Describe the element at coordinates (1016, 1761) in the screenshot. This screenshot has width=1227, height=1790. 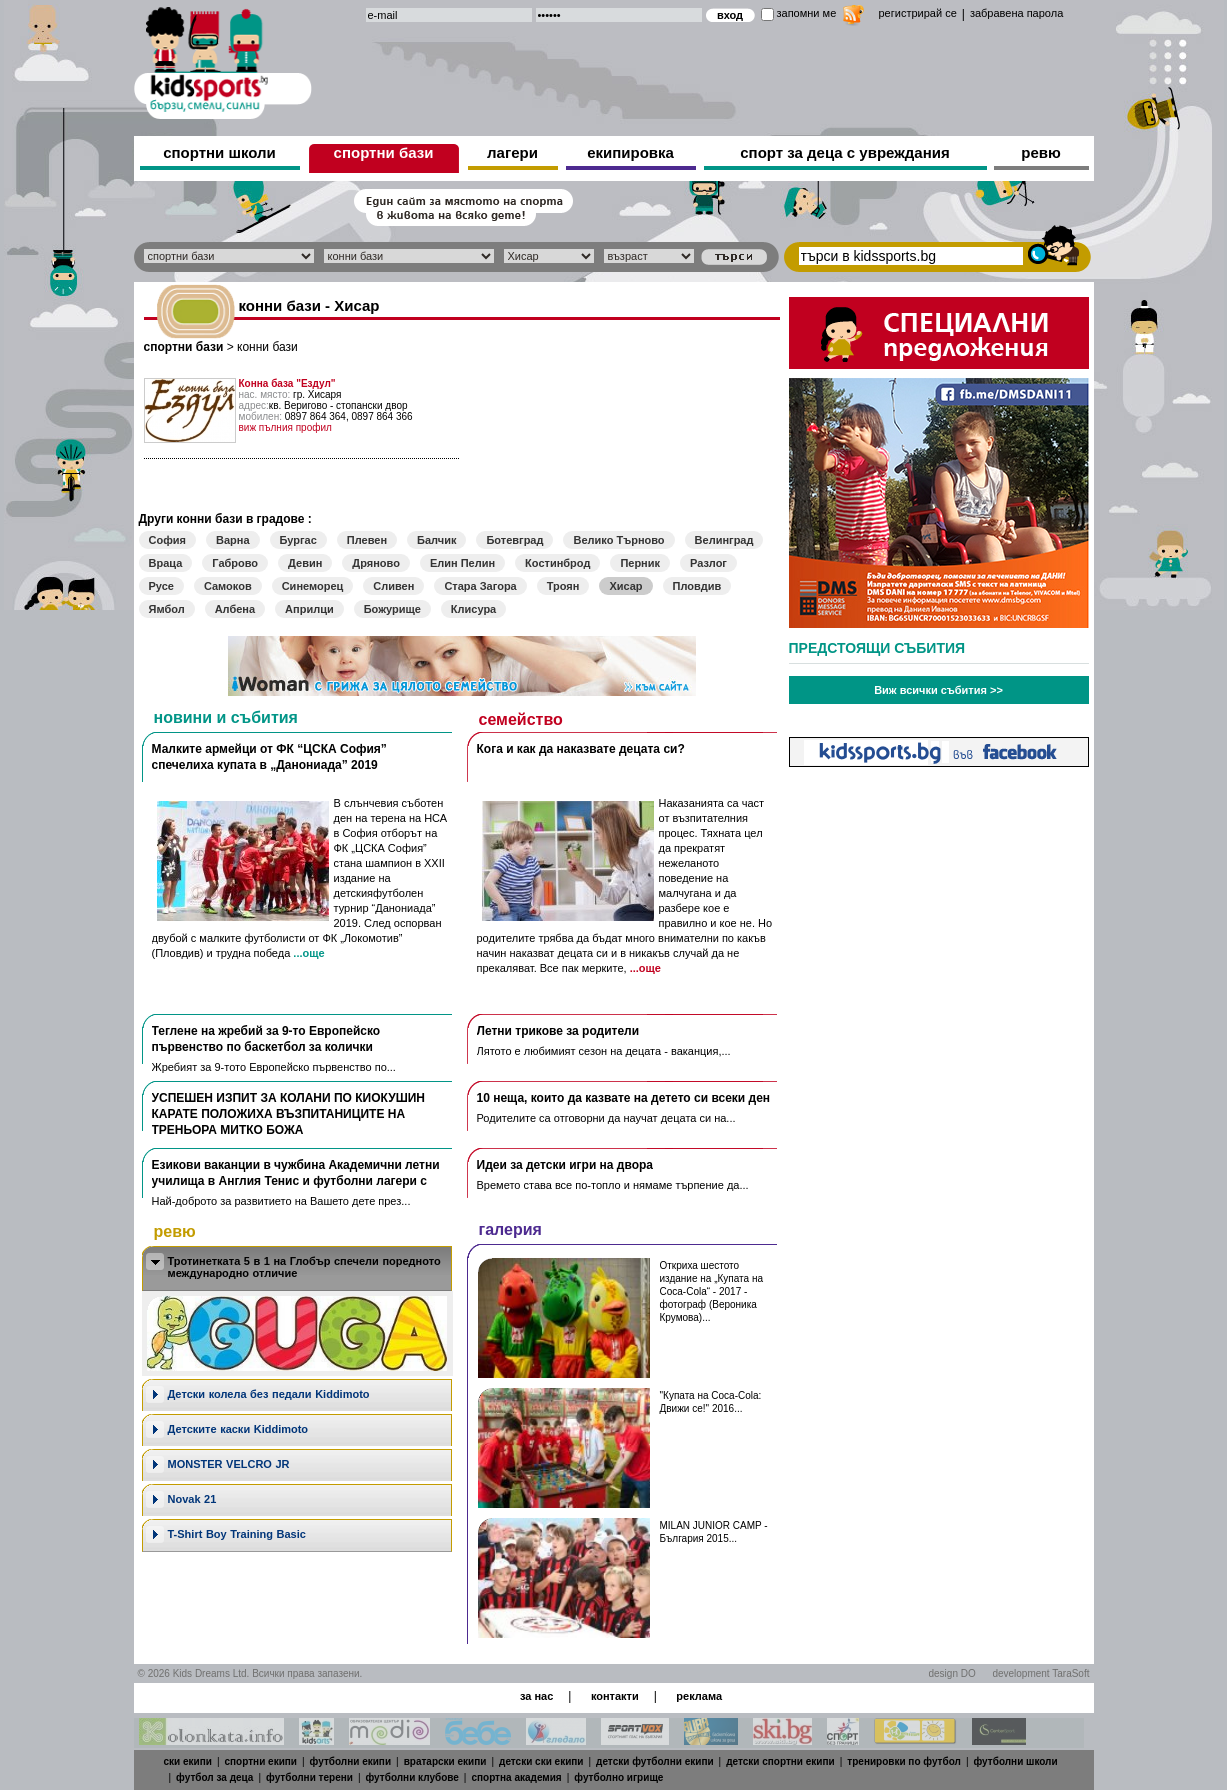
I see `футболни школи` at that location.